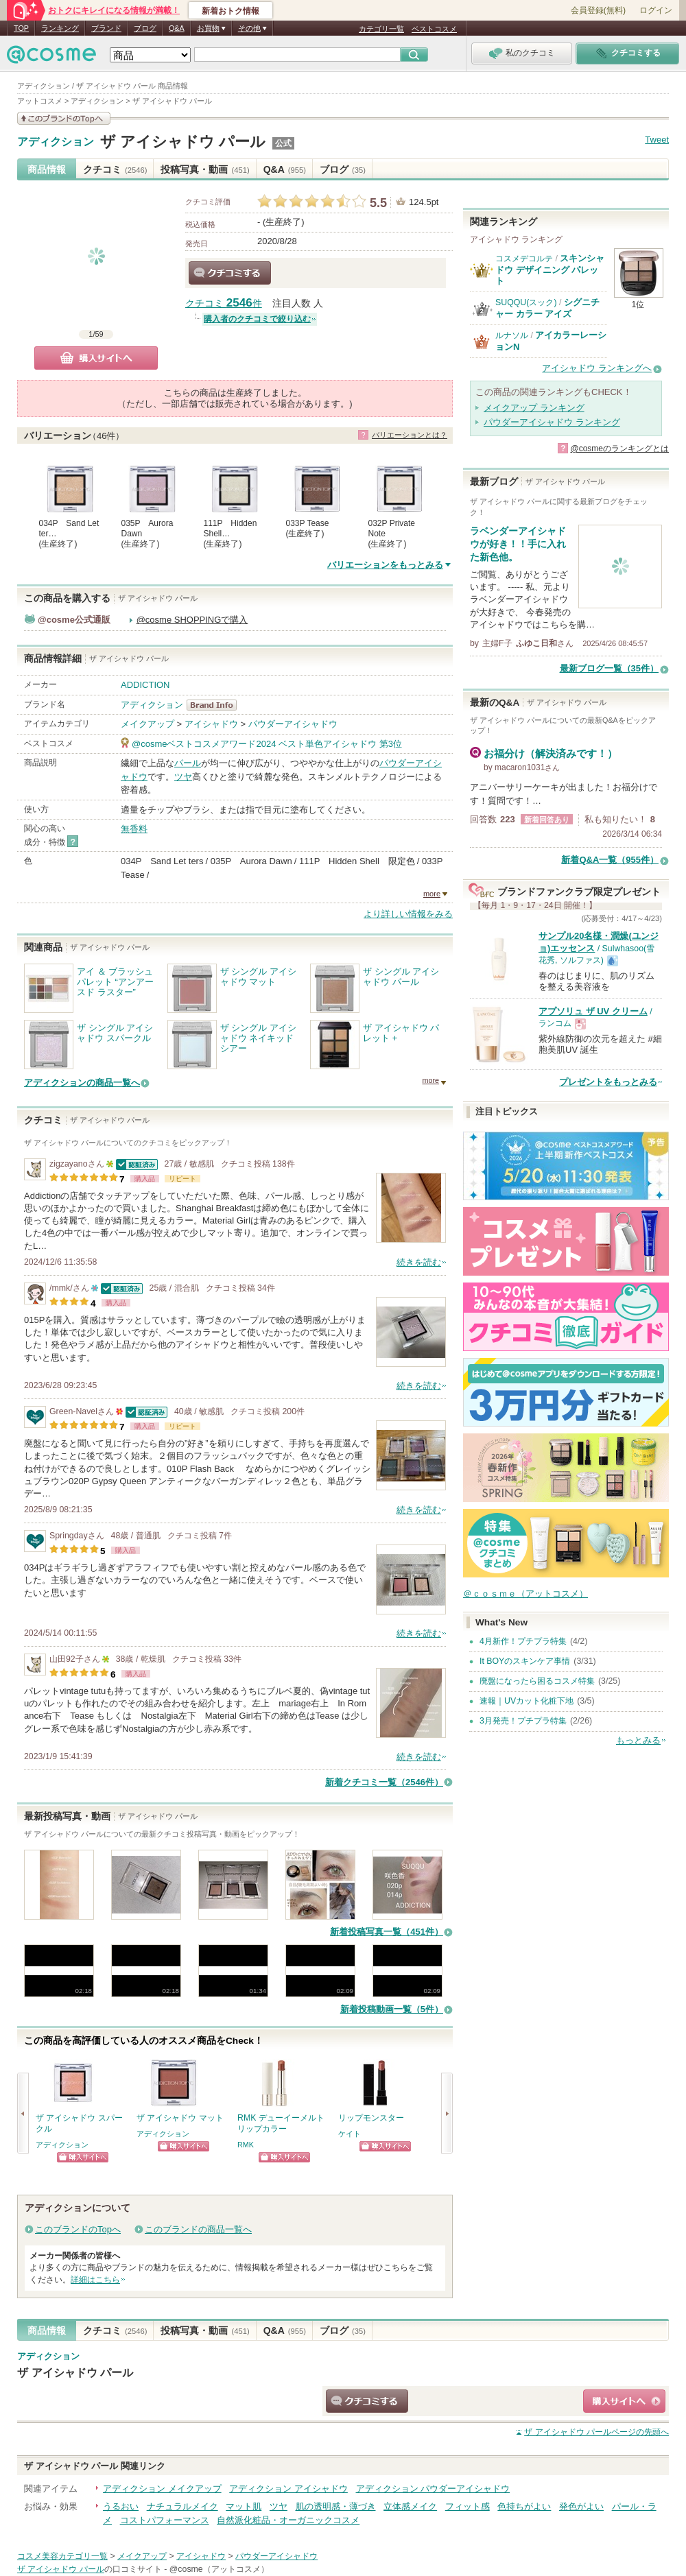 This screenshot has width=686, height=2576. Describe the element at coordinates (523, 1721) in the screenshot. I see `3月発売！プチプラ特集` at that location.